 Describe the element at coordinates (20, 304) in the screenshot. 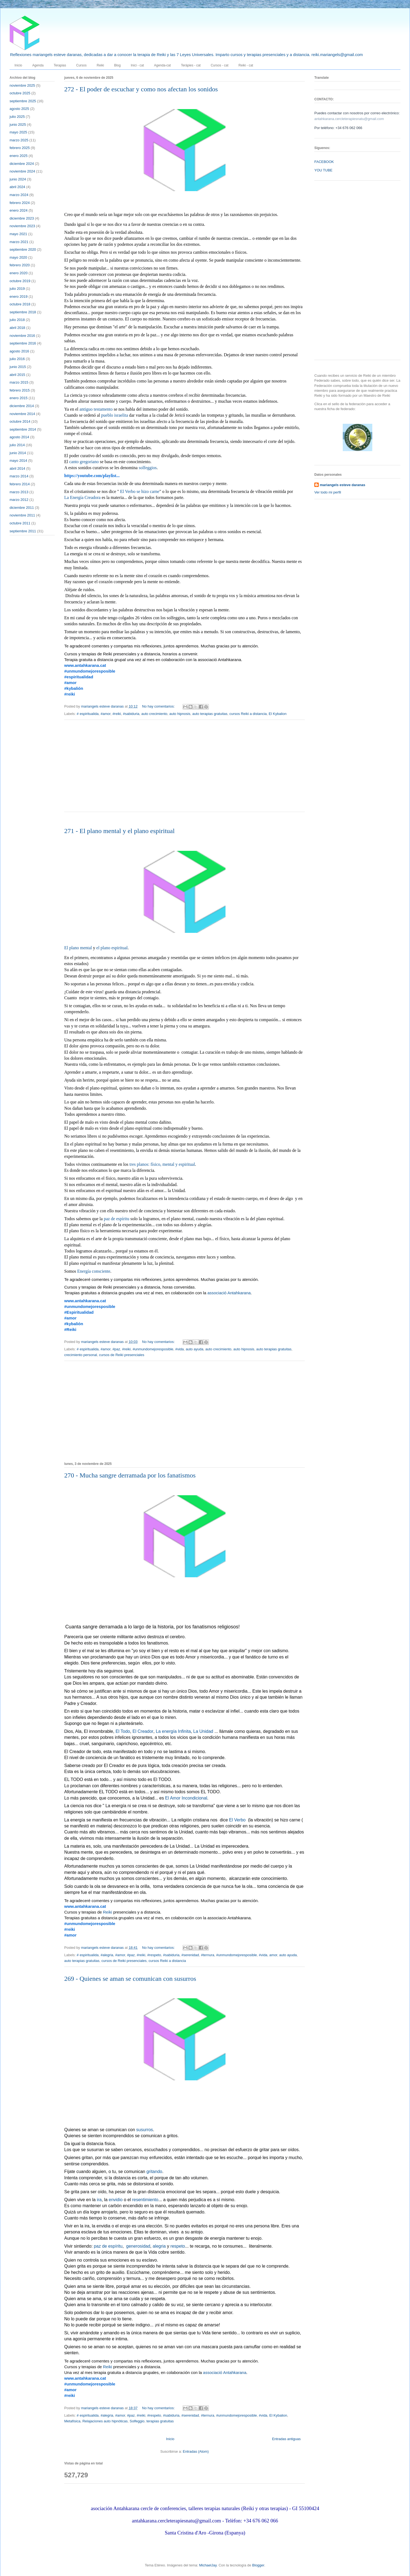

I see `octubre 2018` at that location.